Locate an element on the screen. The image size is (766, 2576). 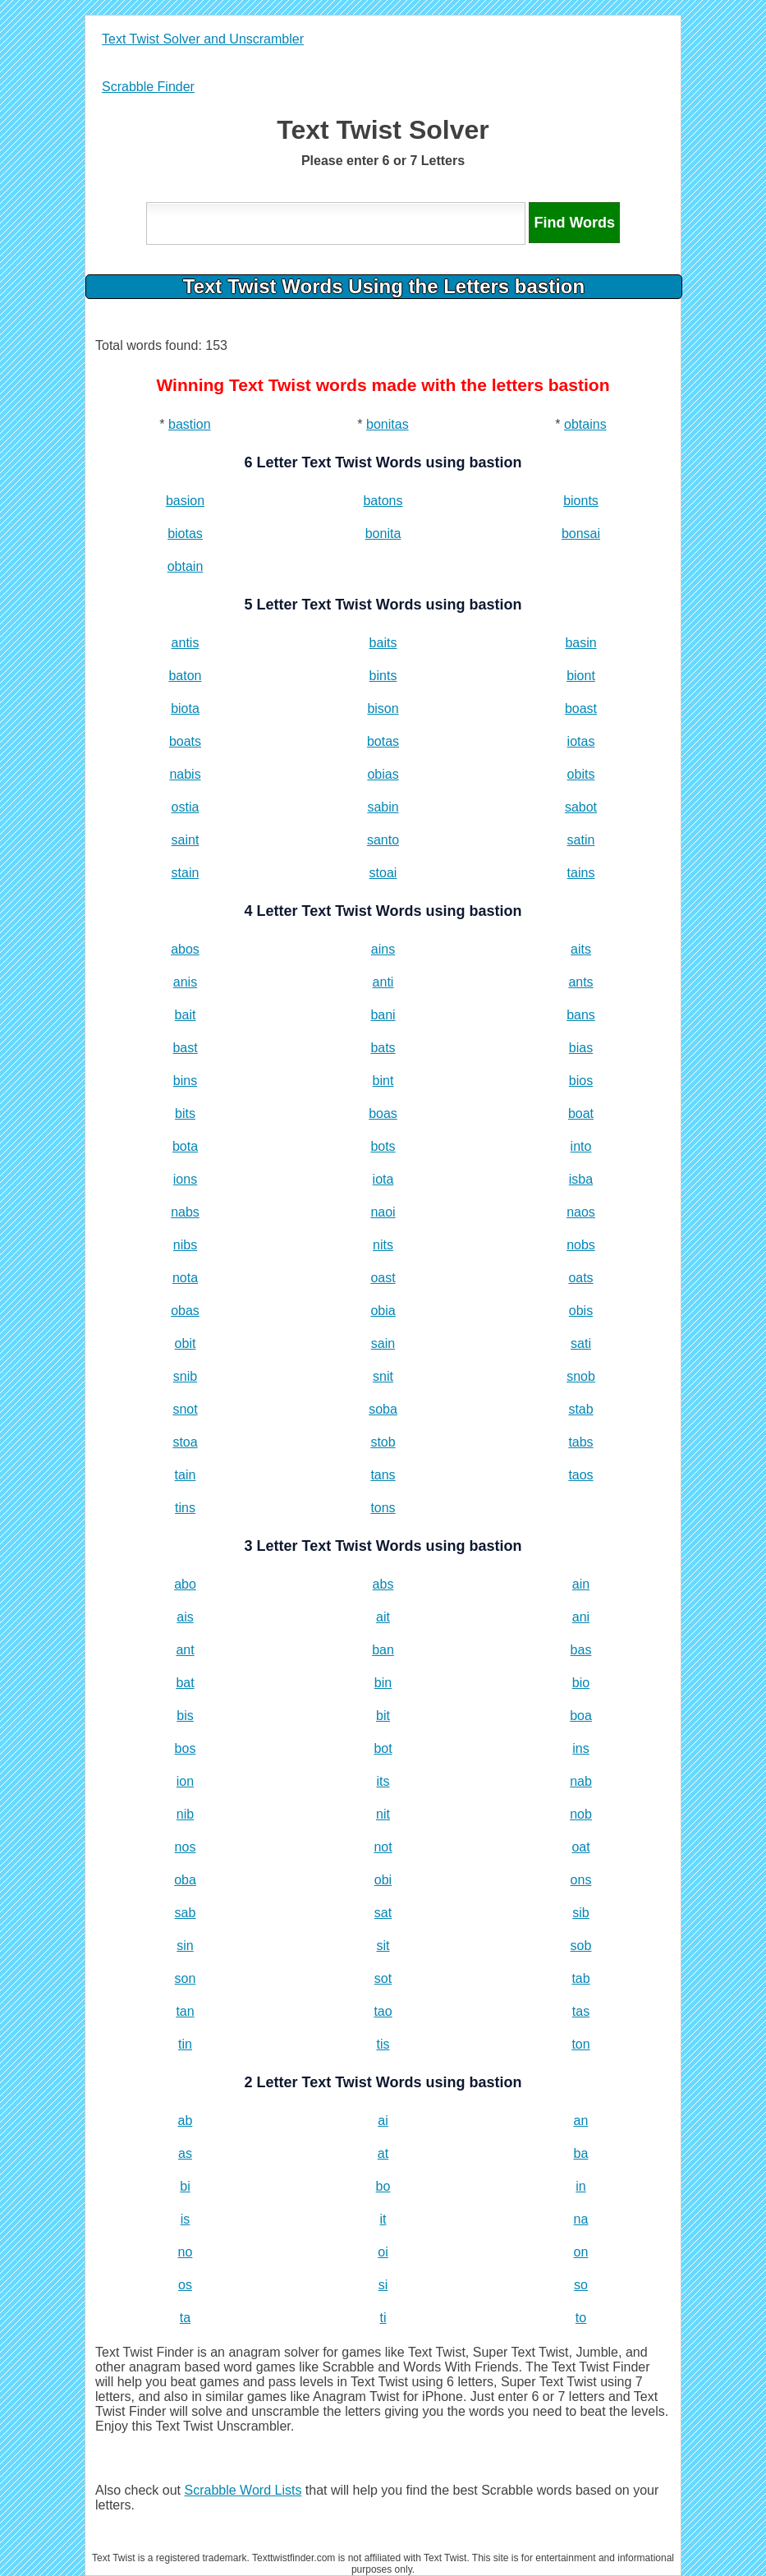
obits is located at coordinates (581, 774).